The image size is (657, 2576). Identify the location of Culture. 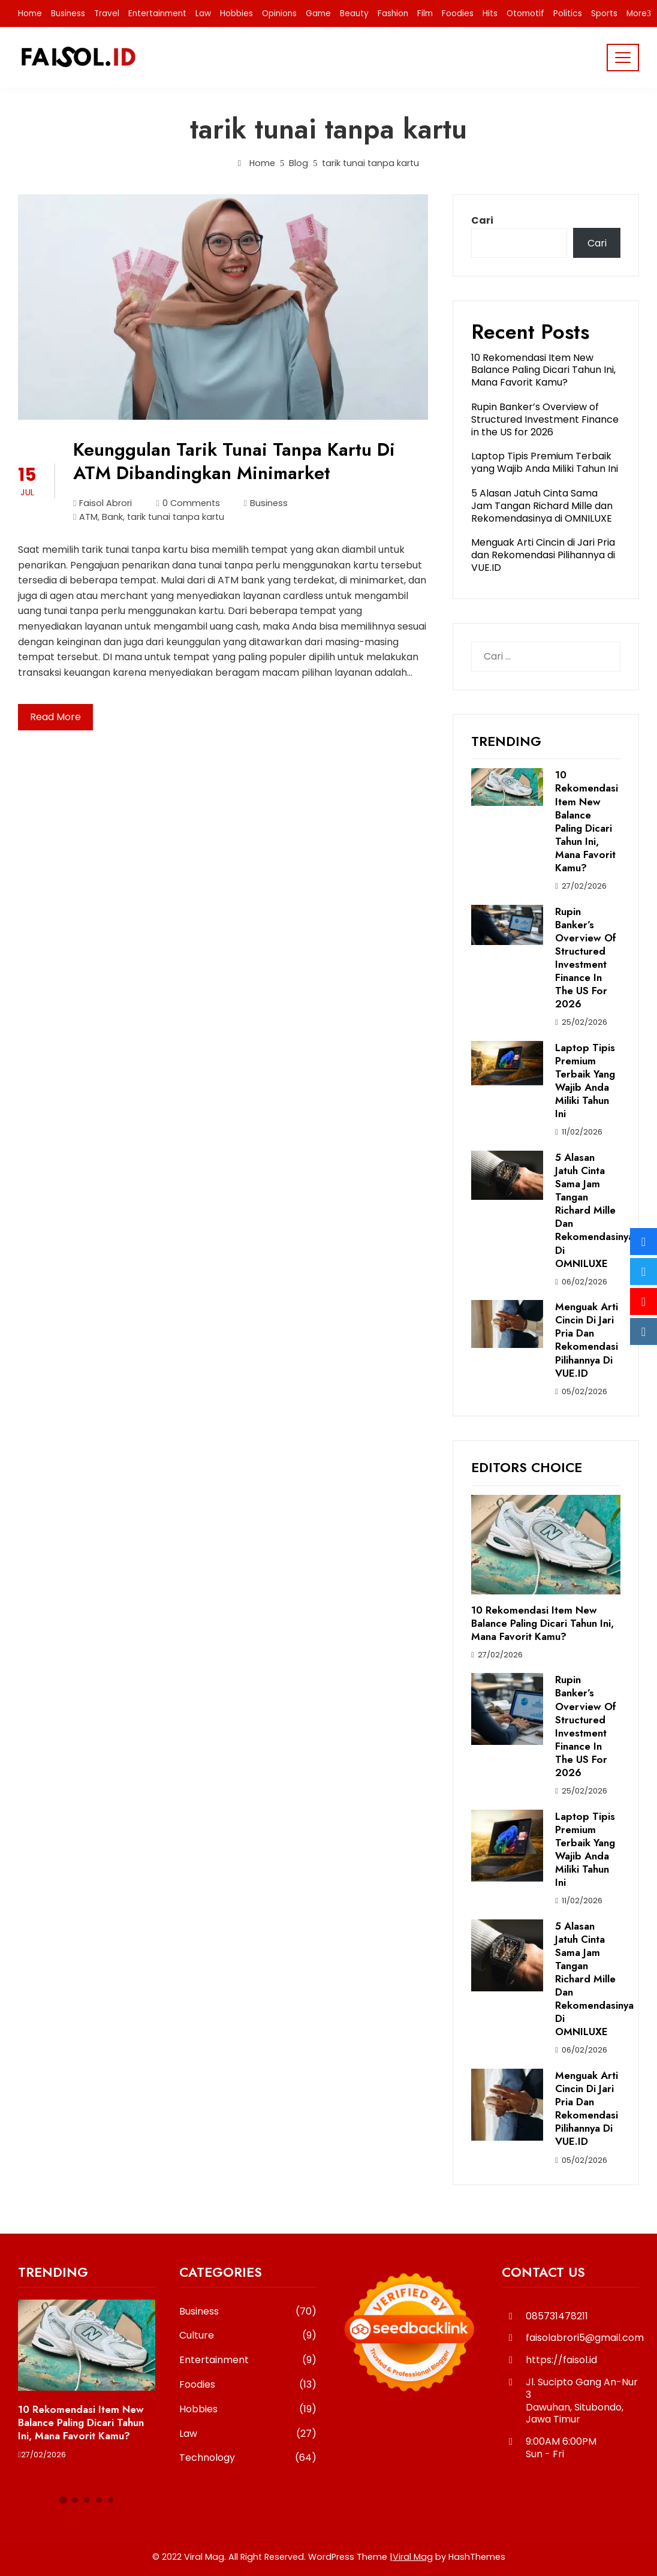
(248, 2336).